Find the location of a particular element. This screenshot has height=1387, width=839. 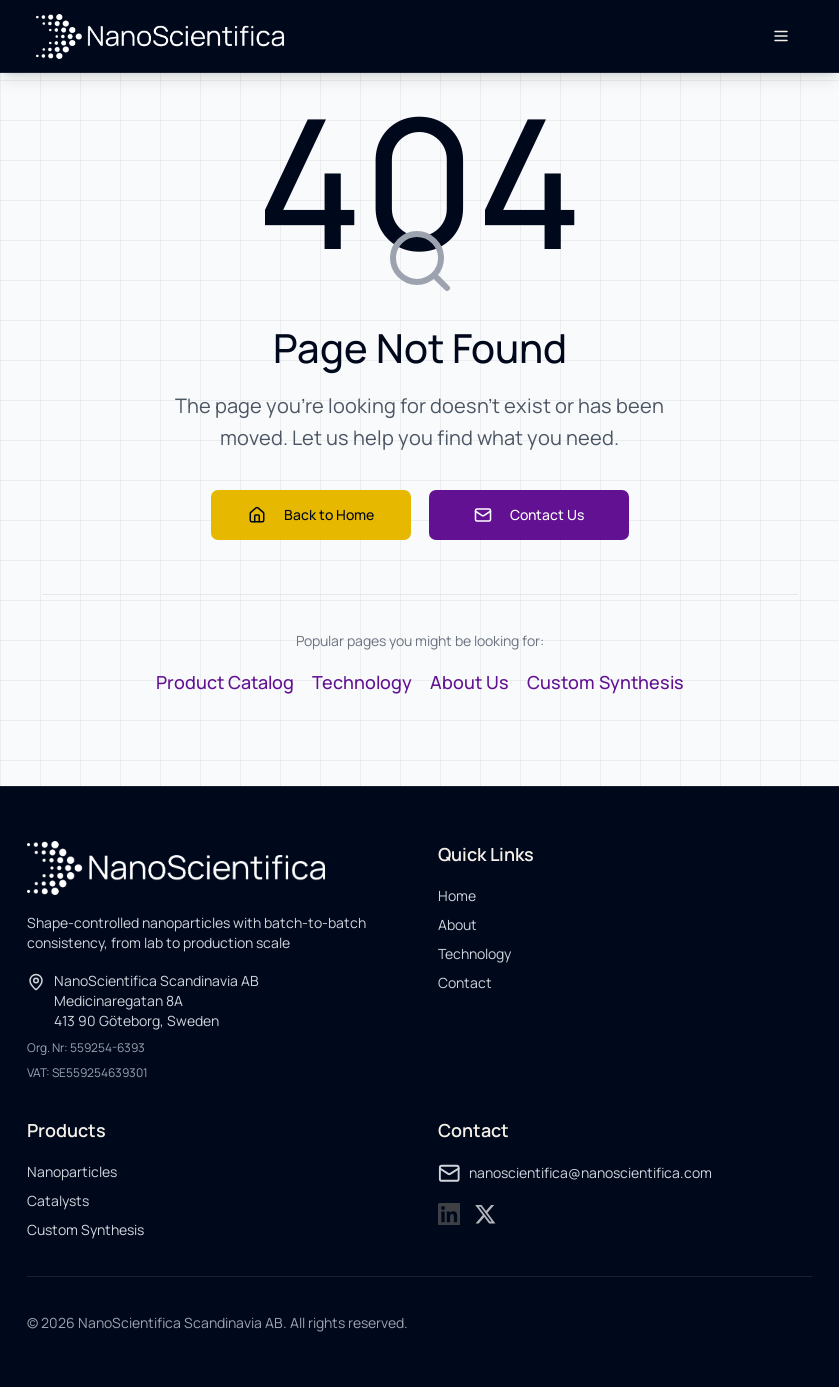

Technology is located at coordinates (362, 682).